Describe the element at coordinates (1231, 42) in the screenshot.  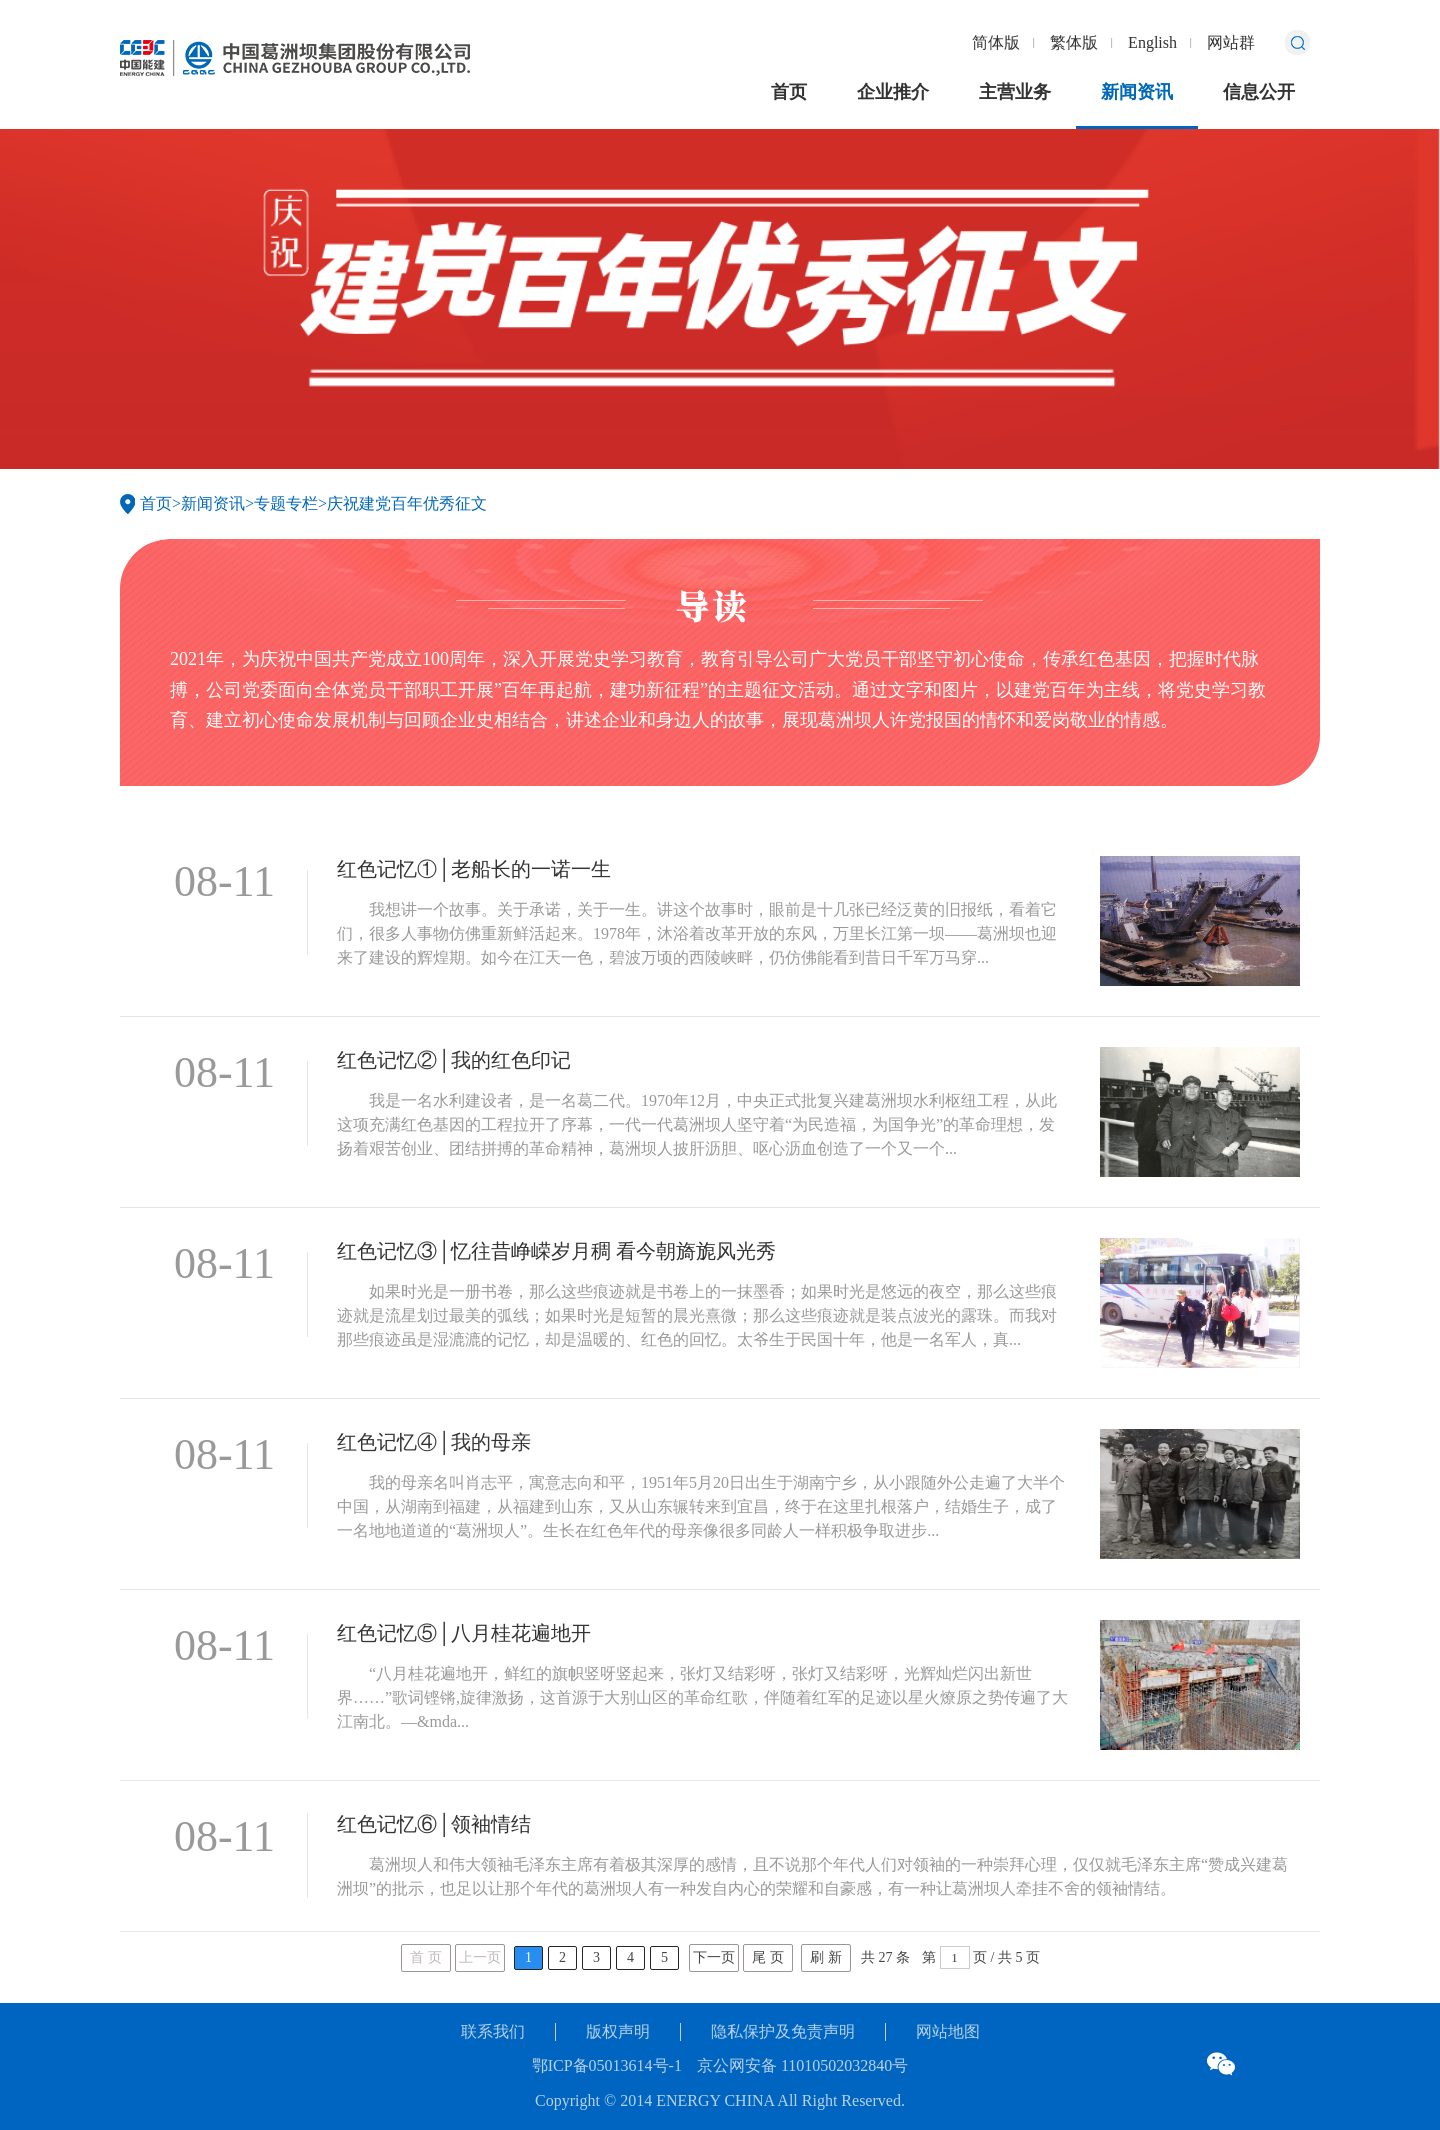
I see `网站群` at that location.